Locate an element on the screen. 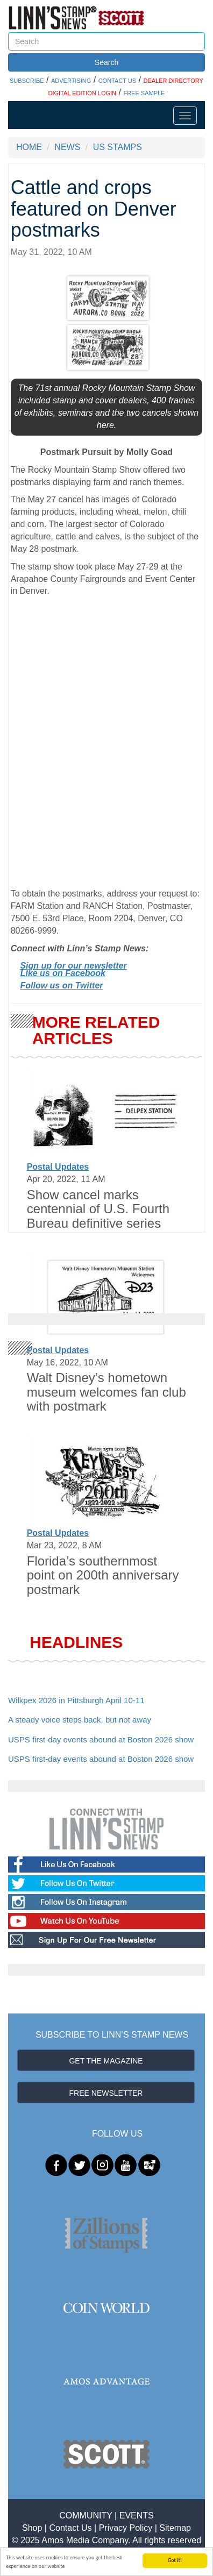 This screenshot has width=213, height=2576. NEWS is located at coordinates (67, 147).